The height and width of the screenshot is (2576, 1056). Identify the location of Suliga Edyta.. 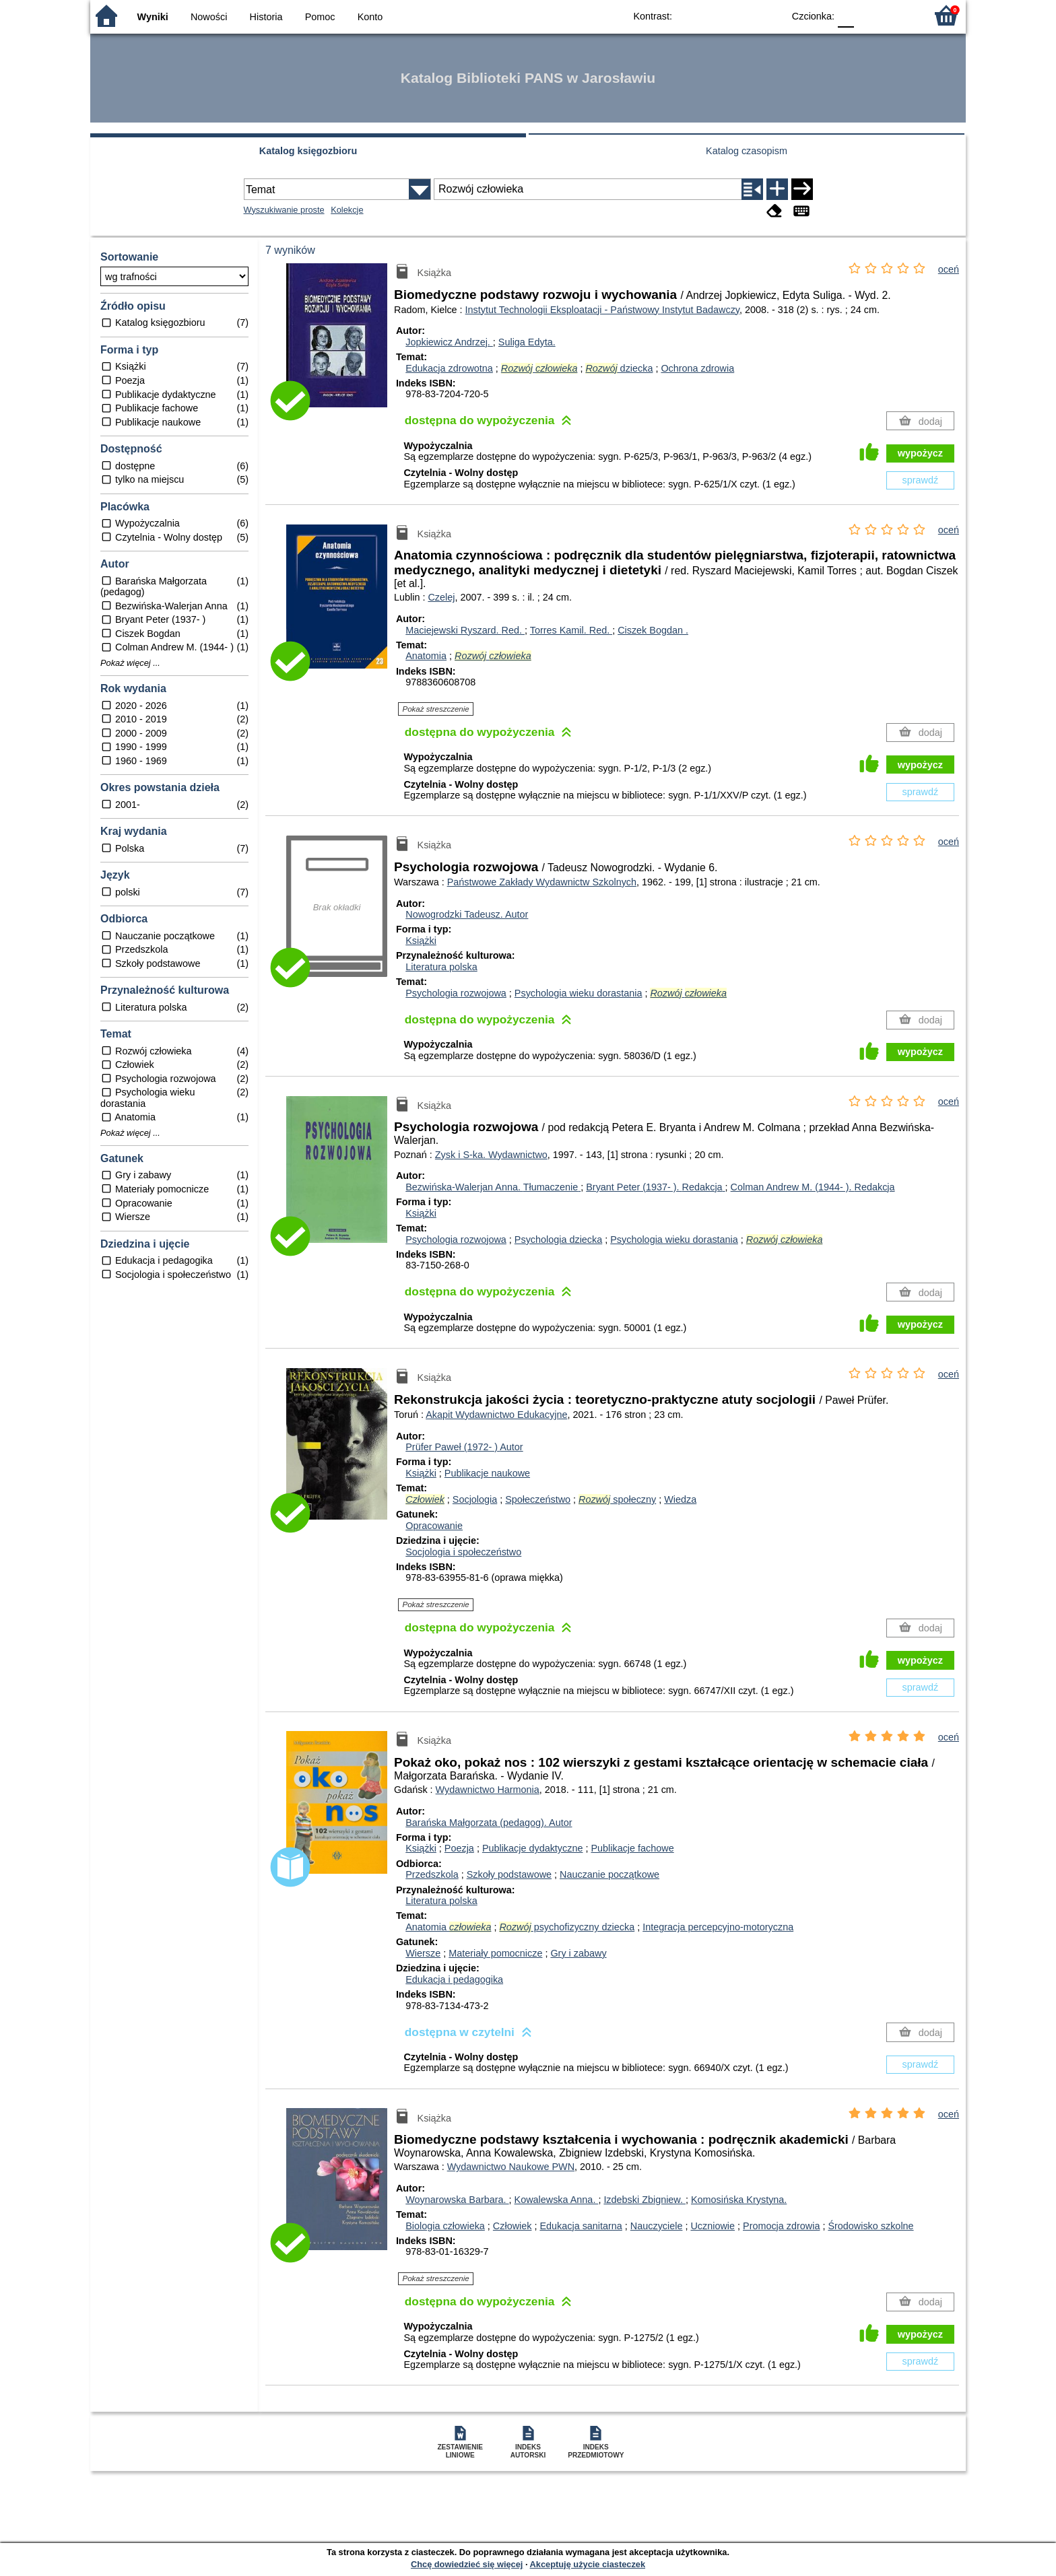
(527, 342).